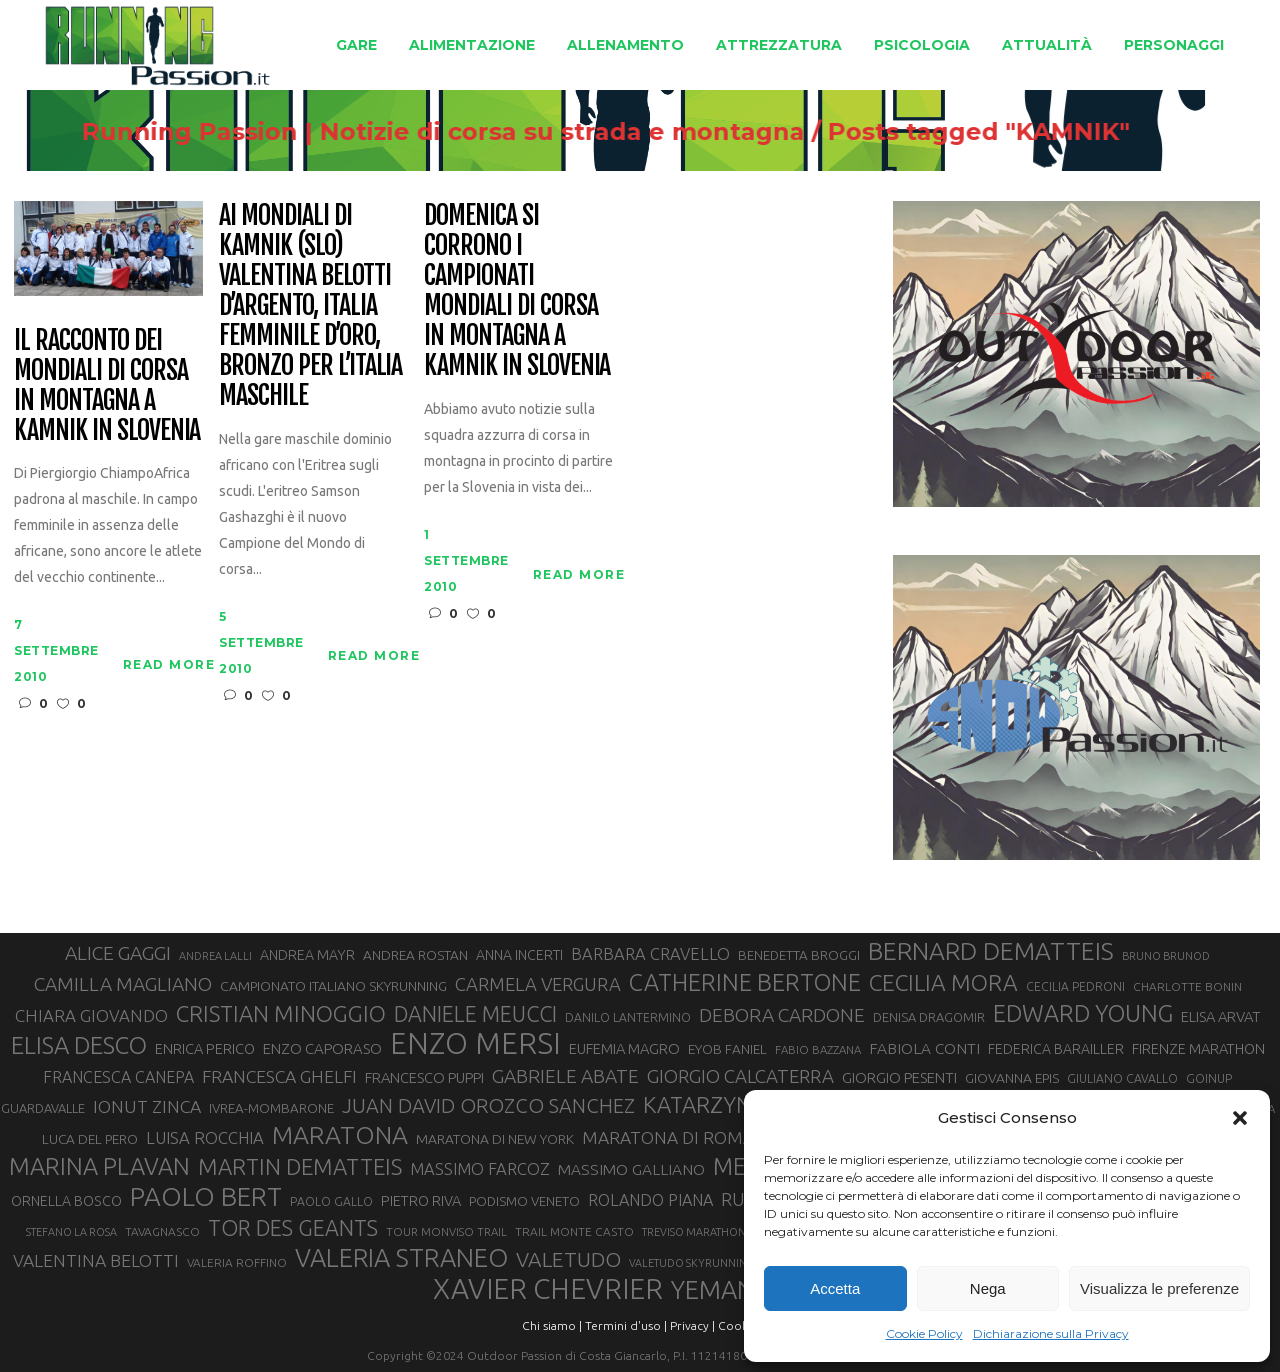  Describe the element at coordinates (1187, 986) in the screenshot. I see `CHARLOTTE BONIN [CHARLOTTE BONIN (27 elementi)]` at that location.